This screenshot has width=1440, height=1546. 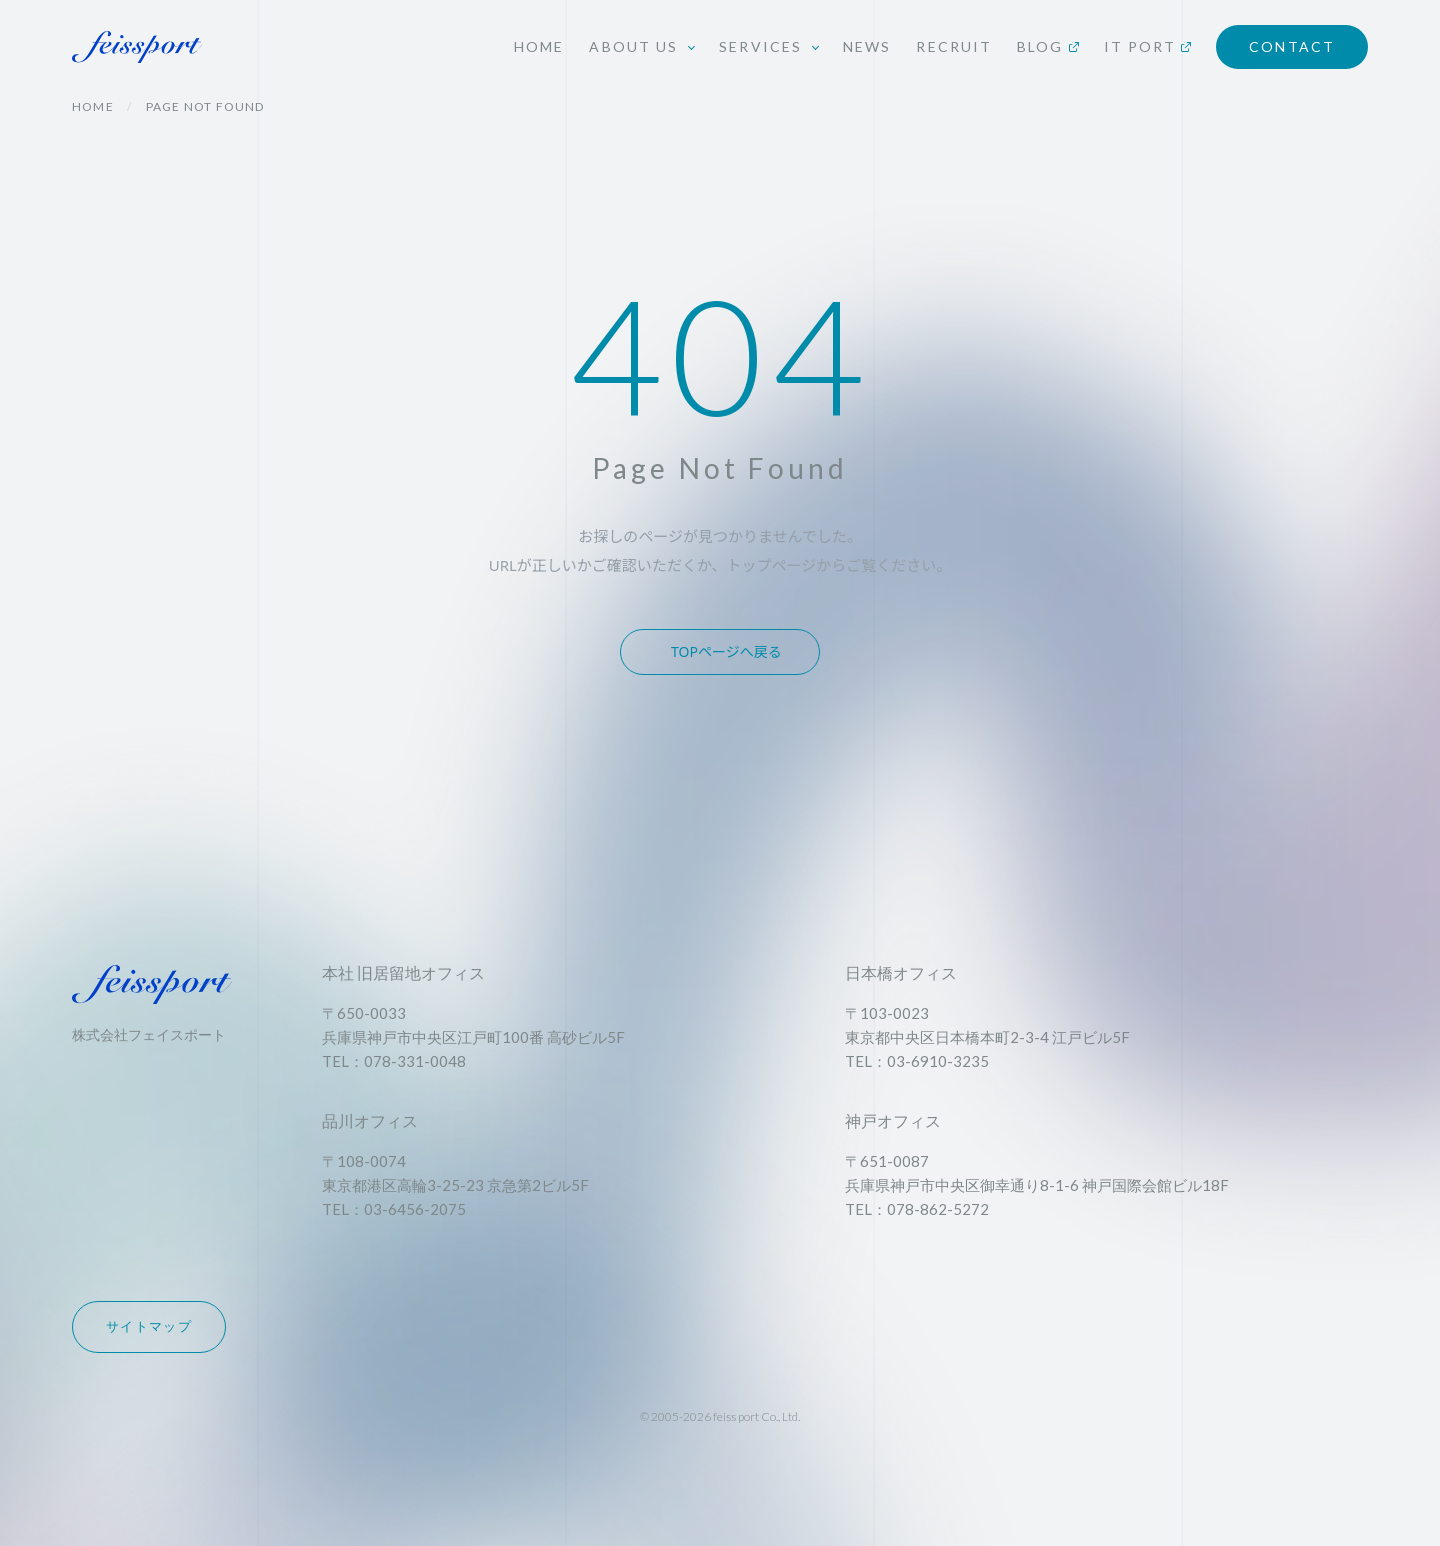 I want to click on NEWS, so click(x=867, y=46).